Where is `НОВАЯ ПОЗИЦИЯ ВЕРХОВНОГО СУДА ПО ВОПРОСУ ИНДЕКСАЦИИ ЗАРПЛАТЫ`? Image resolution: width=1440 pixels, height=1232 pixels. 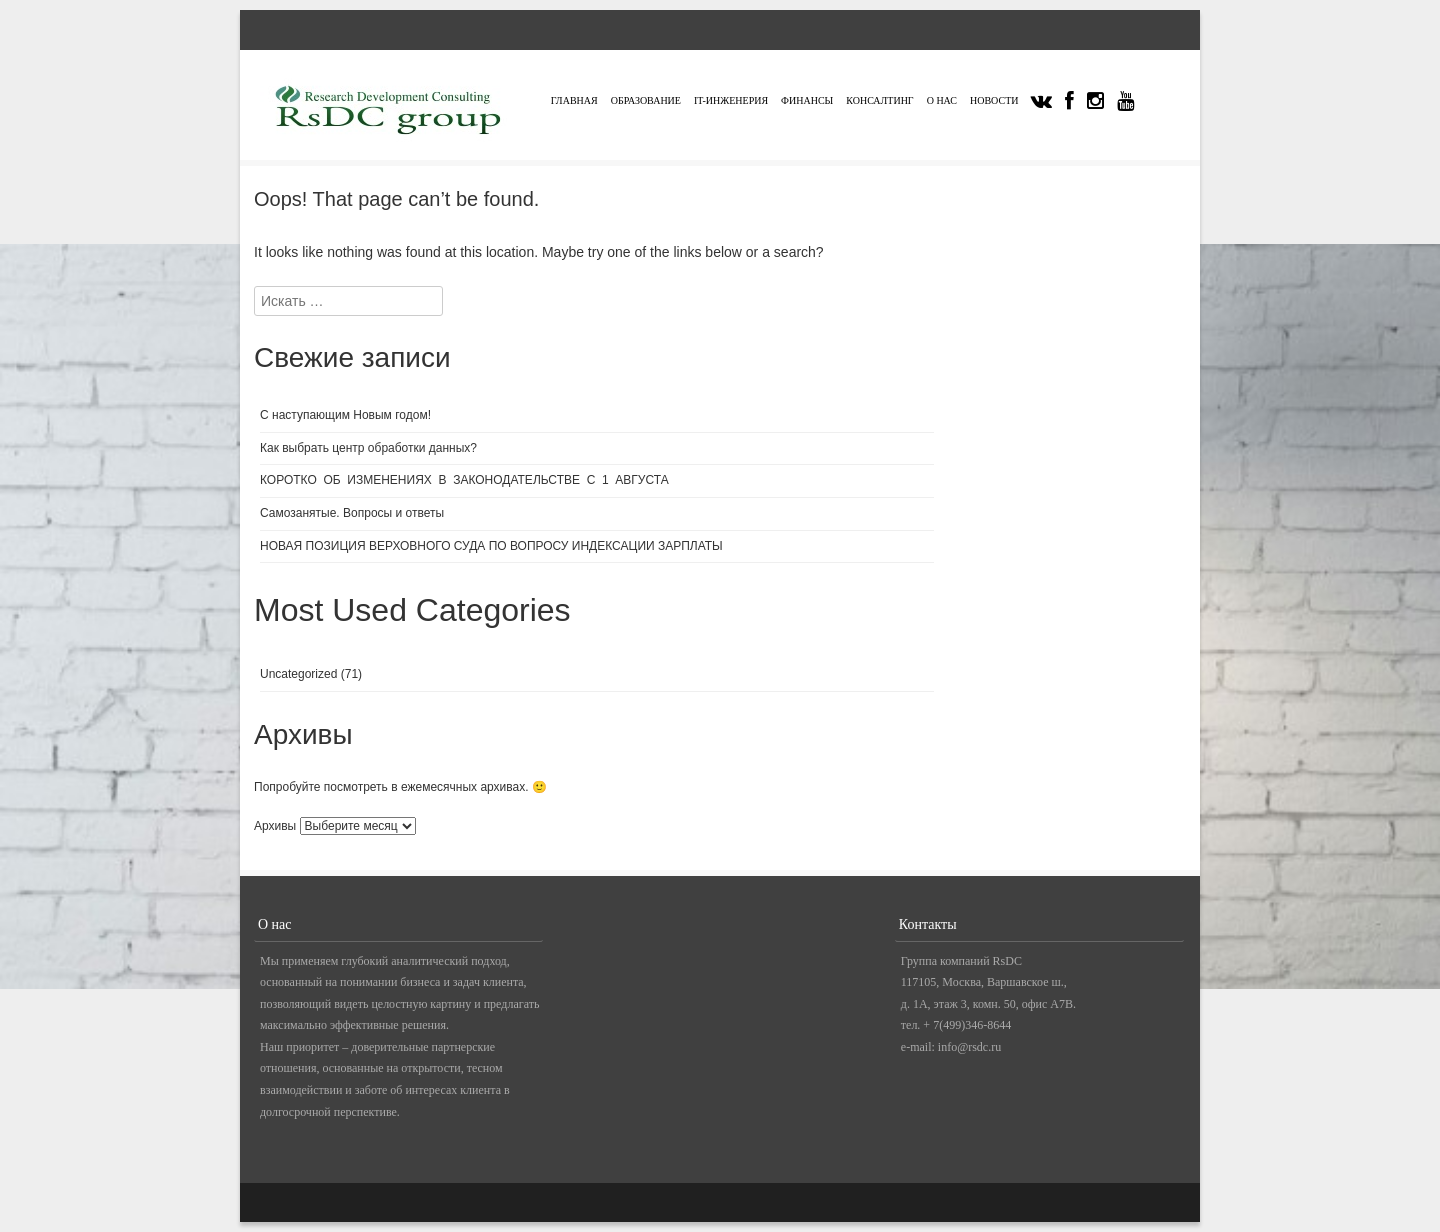
НОВАЯ ПОЗИЦИЯ ВЕРХОВНОГО СУДА ПО ВОПРОСУ ИНДЕКСАЦИИ ЗАРПЛАТЫ is located at coordinates (491, 546).